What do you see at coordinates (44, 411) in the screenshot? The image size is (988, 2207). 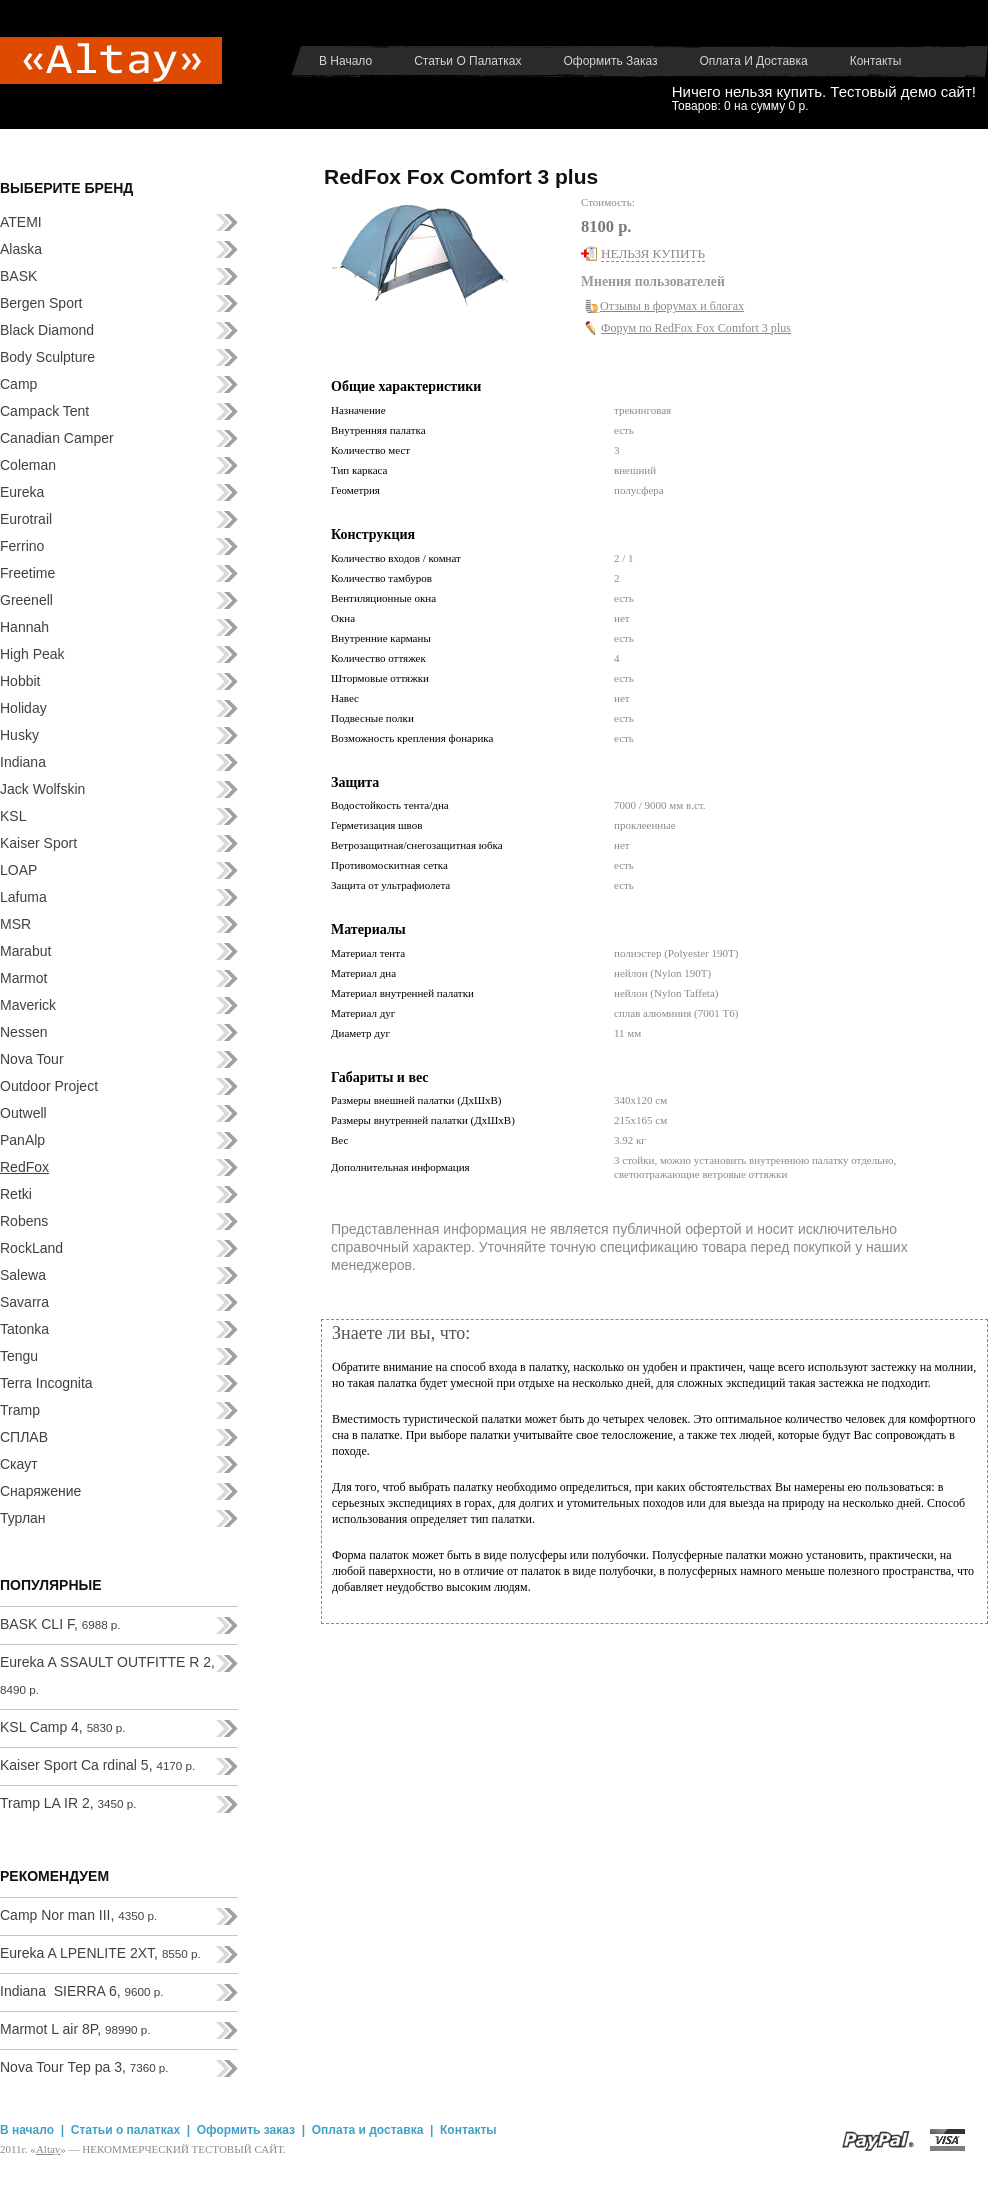 I see `Campack Tent` at bounding box center [44, 411].